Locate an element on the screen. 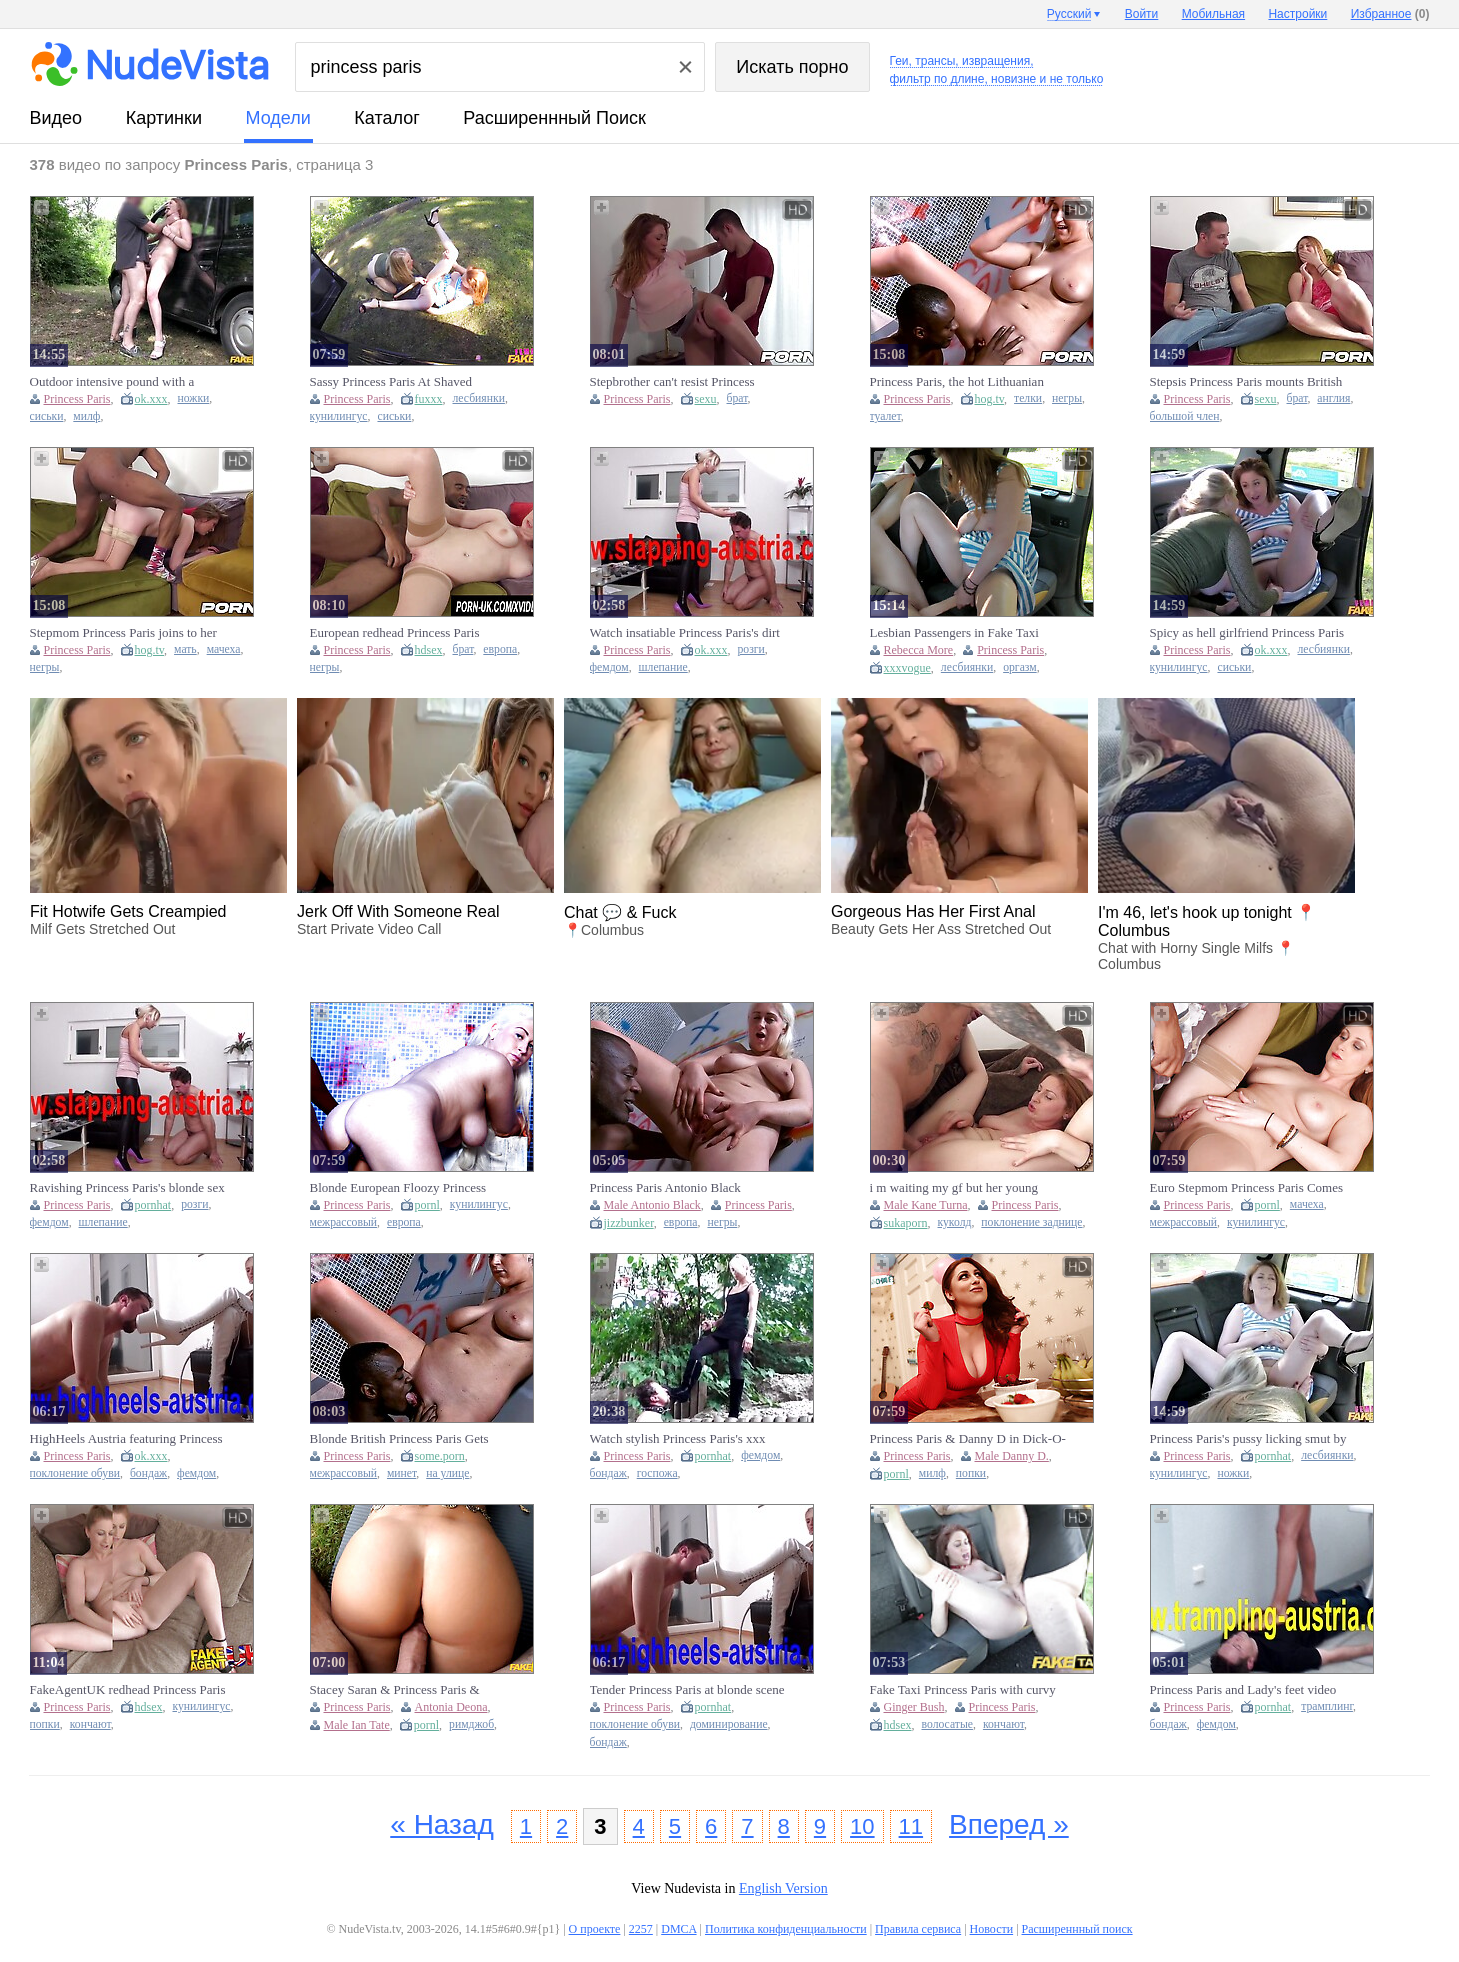  Rebecca More is located at coordinates (919, 650).